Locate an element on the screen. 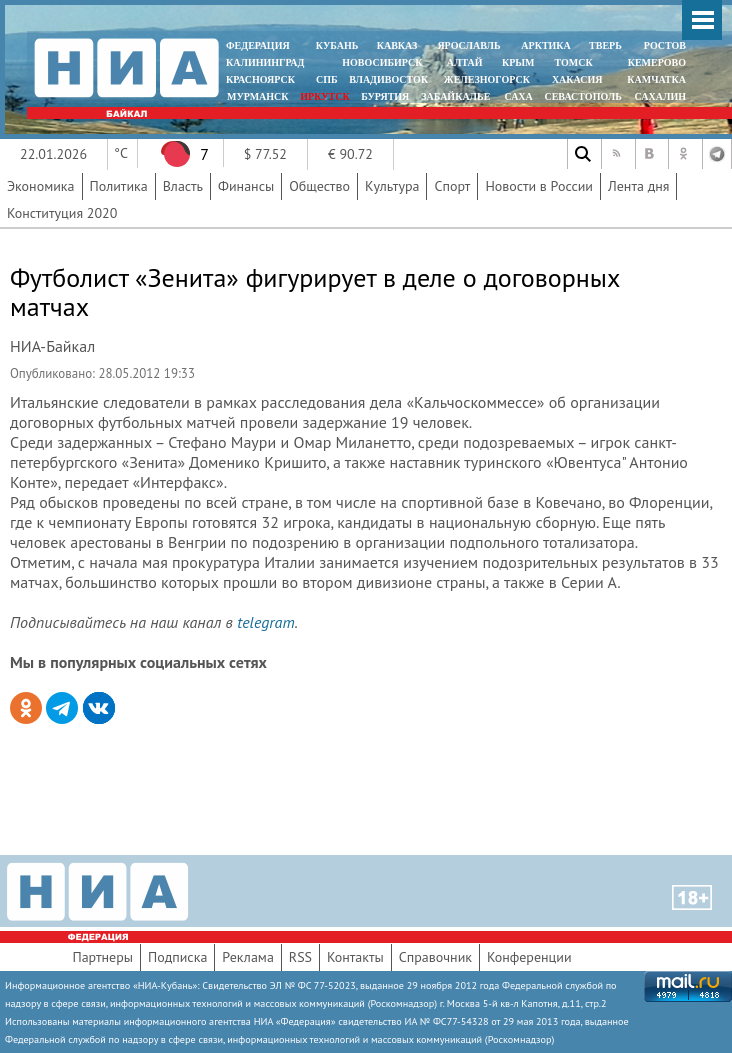 This screenshot has height=1053, width=732. МУРМАНСК is located at coordinates (258, 96).